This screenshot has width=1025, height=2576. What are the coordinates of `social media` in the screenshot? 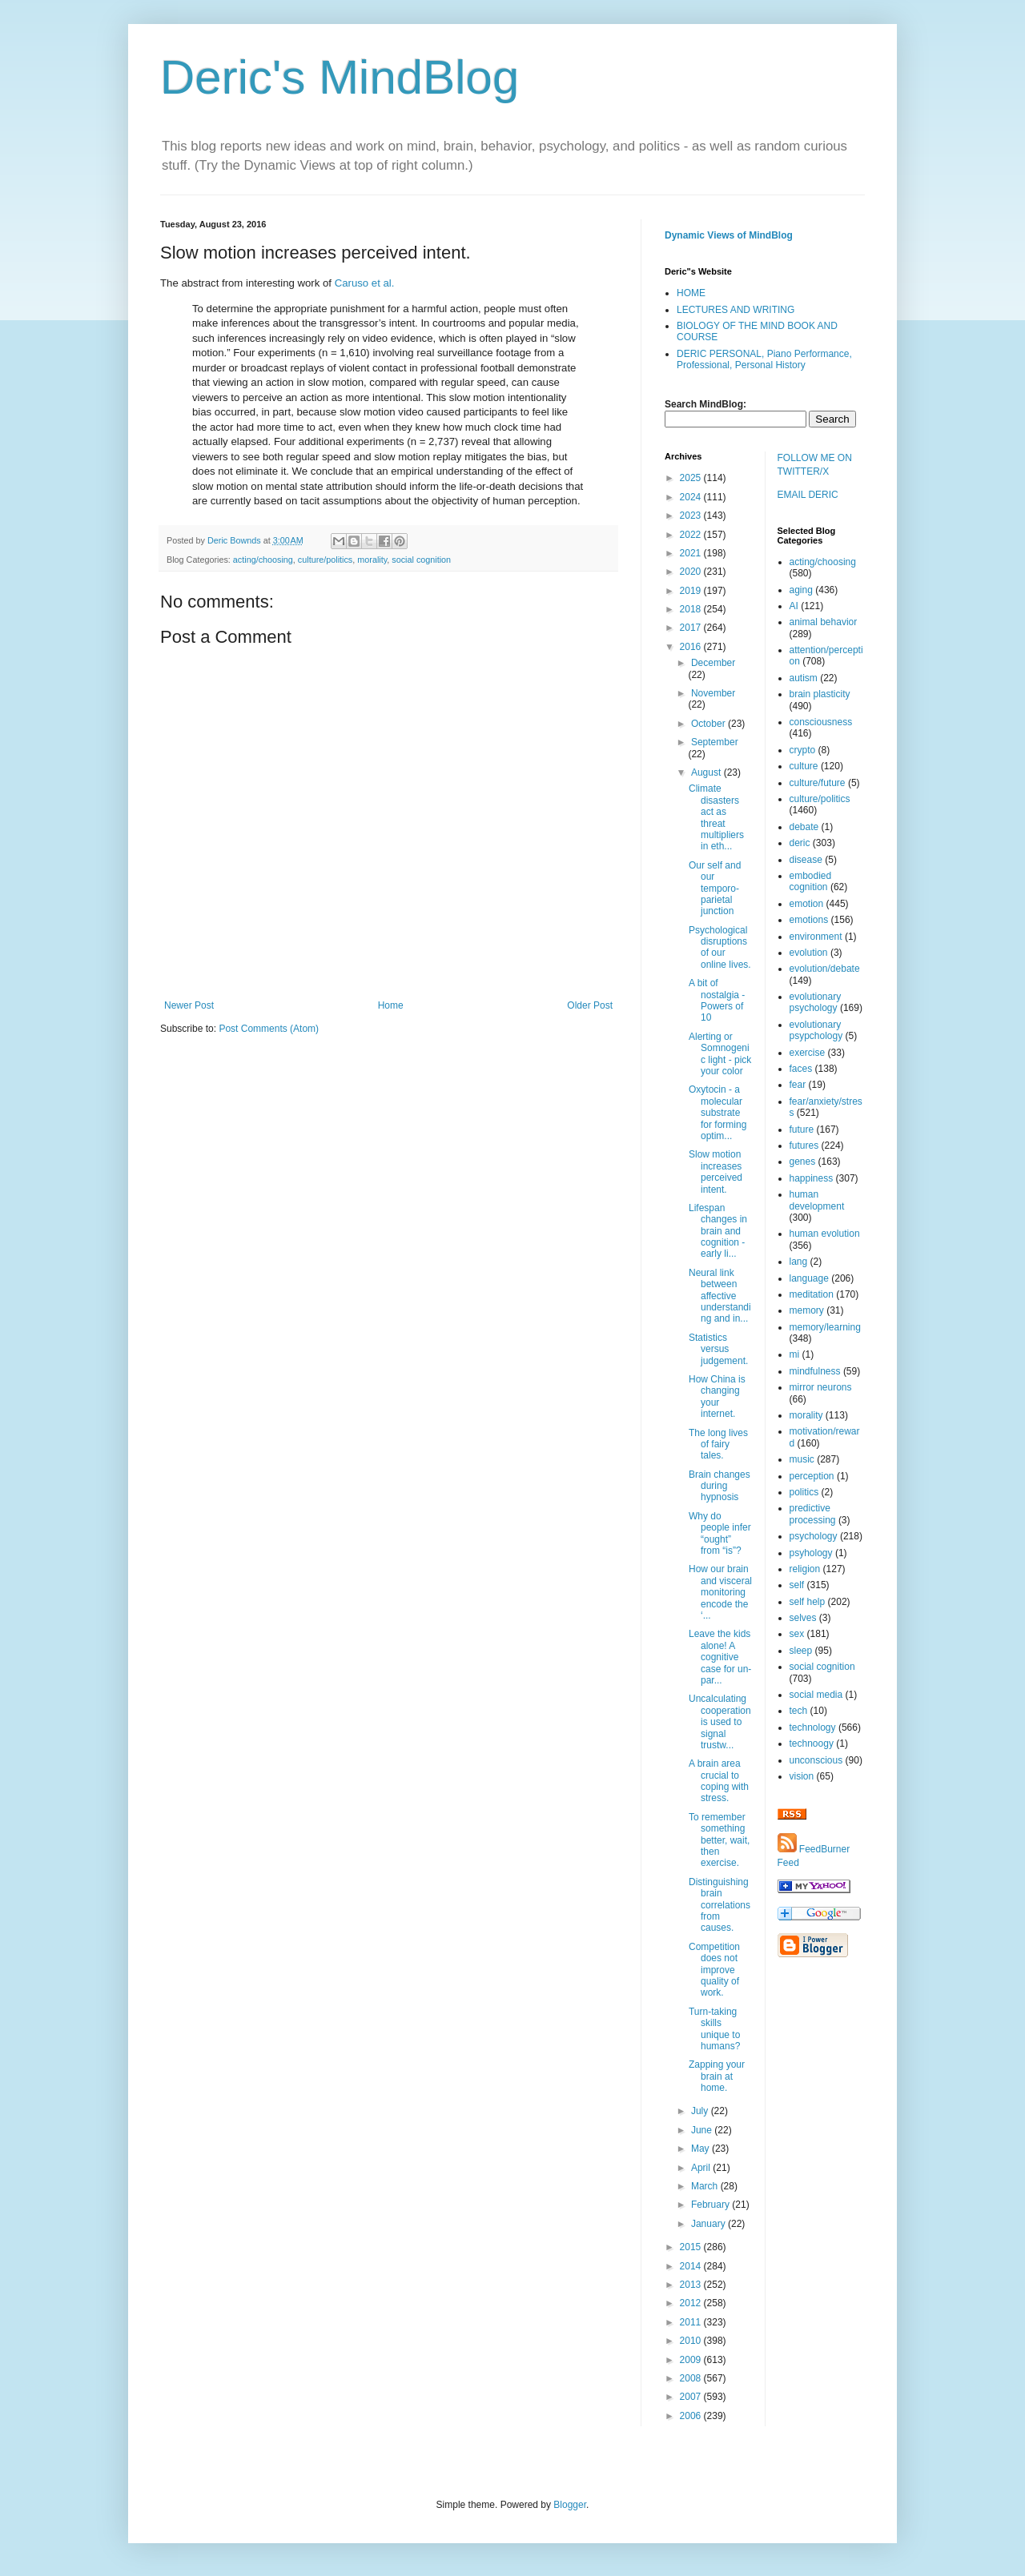 It's located at (816, 1694).